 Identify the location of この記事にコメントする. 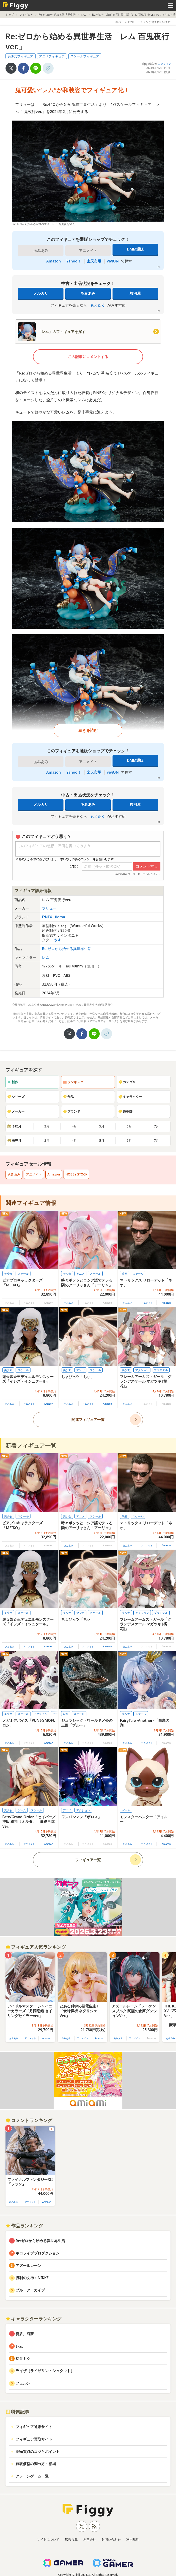
(88, 356).